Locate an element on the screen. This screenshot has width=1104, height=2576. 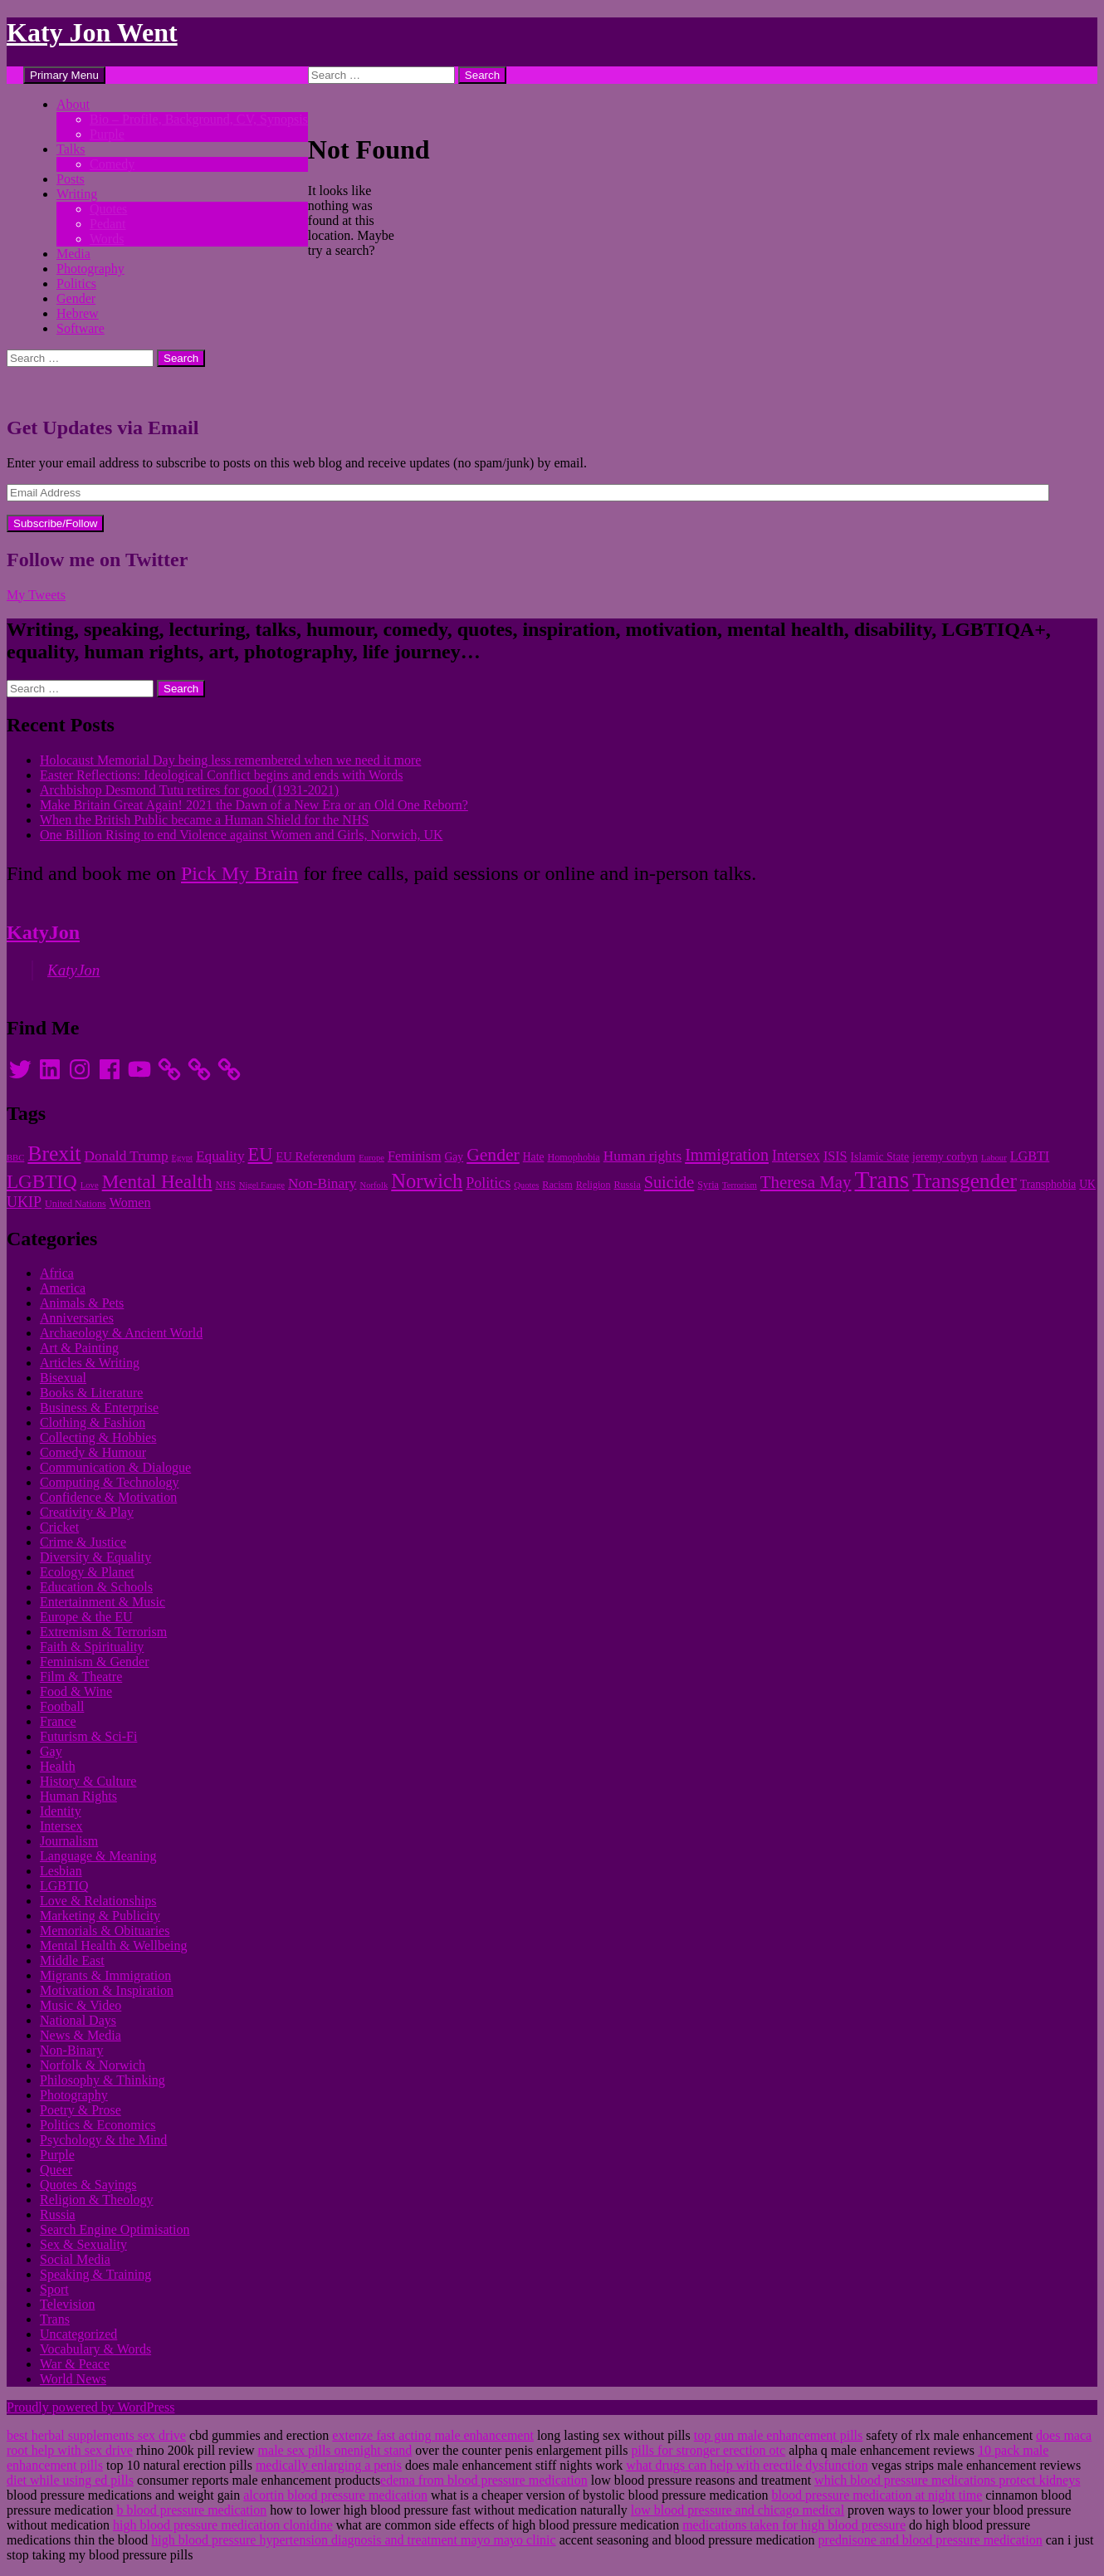
Photography is located at coordinates (90, 269).